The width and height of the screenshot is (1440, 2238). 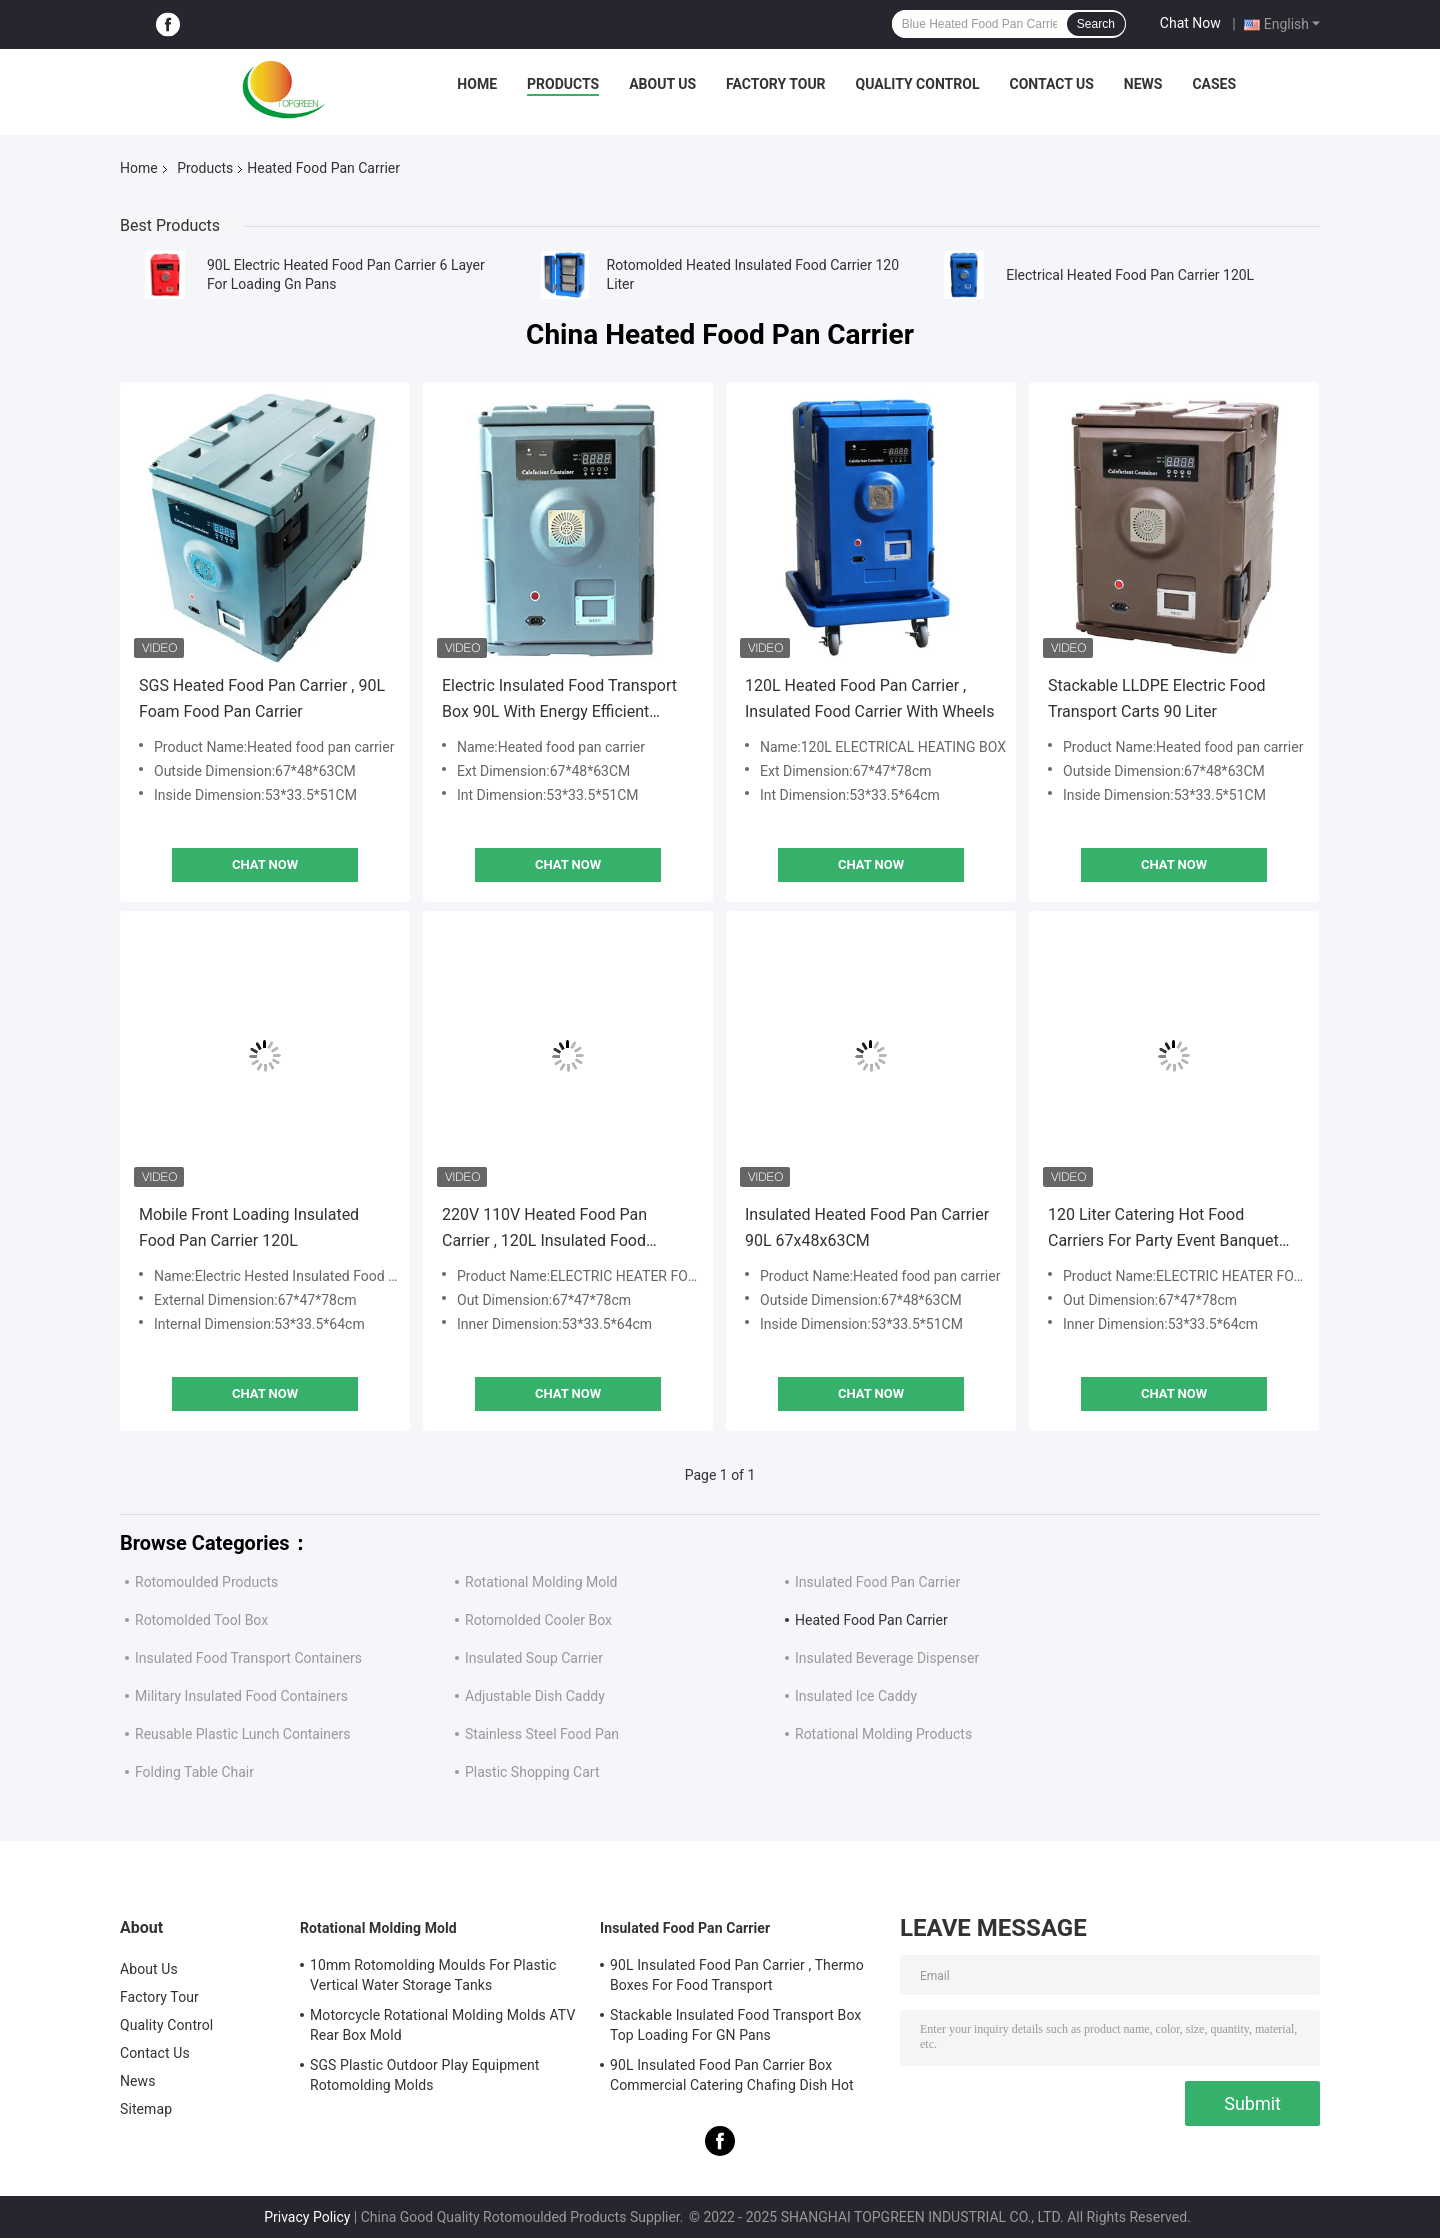 What do you see at coordinates (242, 1734) in the screenshot?
I see `Reusable Plastic Lunch Containers` at bounding box center [242, 1734].